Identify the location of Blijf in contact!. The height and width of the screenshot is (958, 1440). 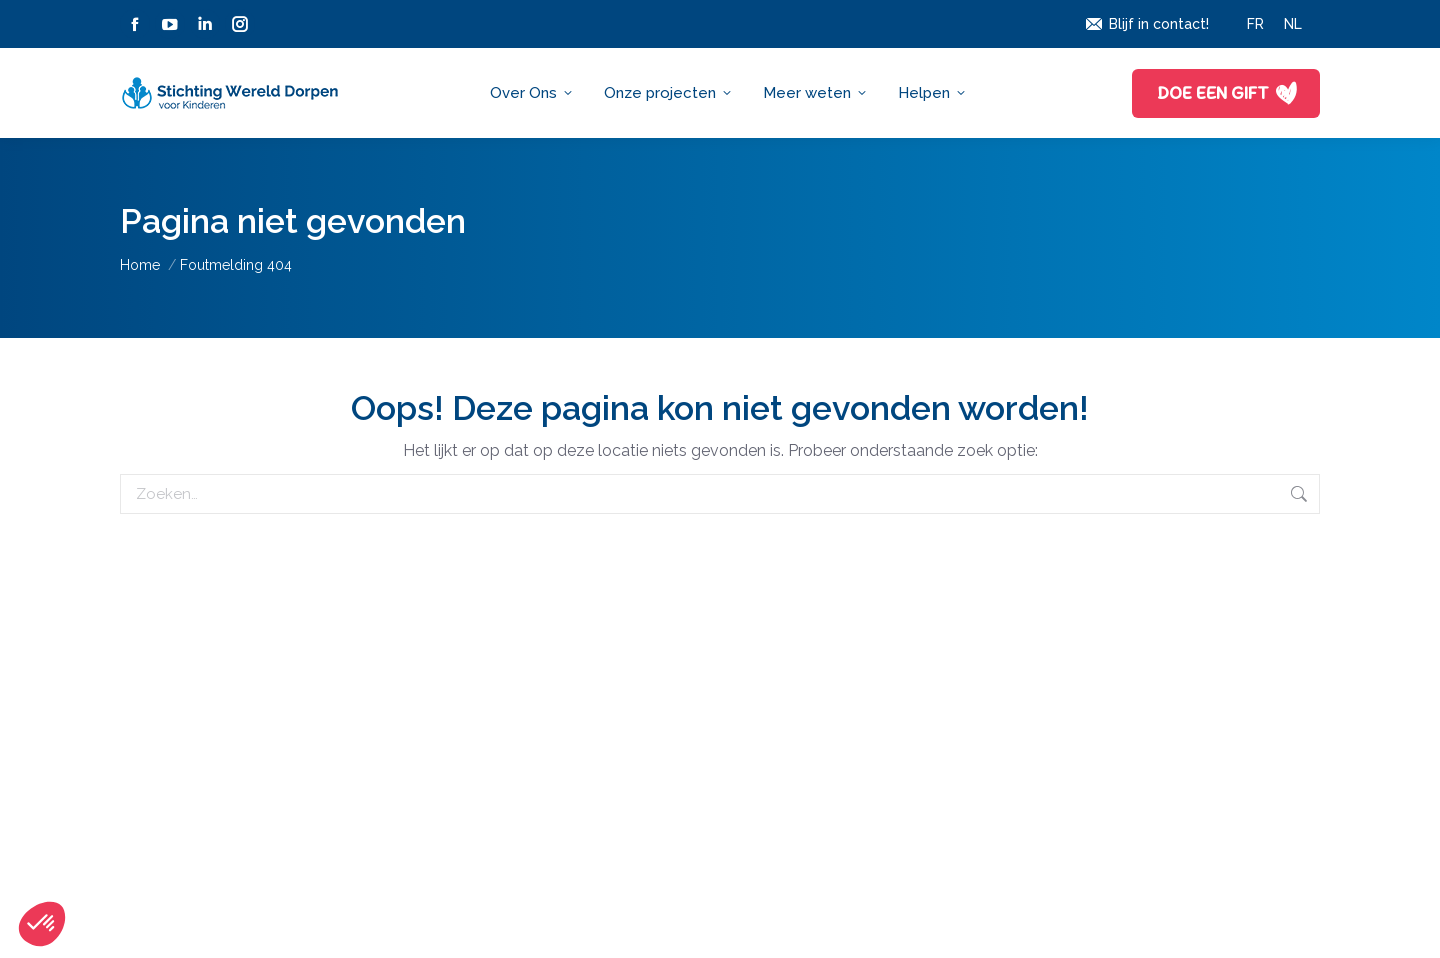
(1146, 24).